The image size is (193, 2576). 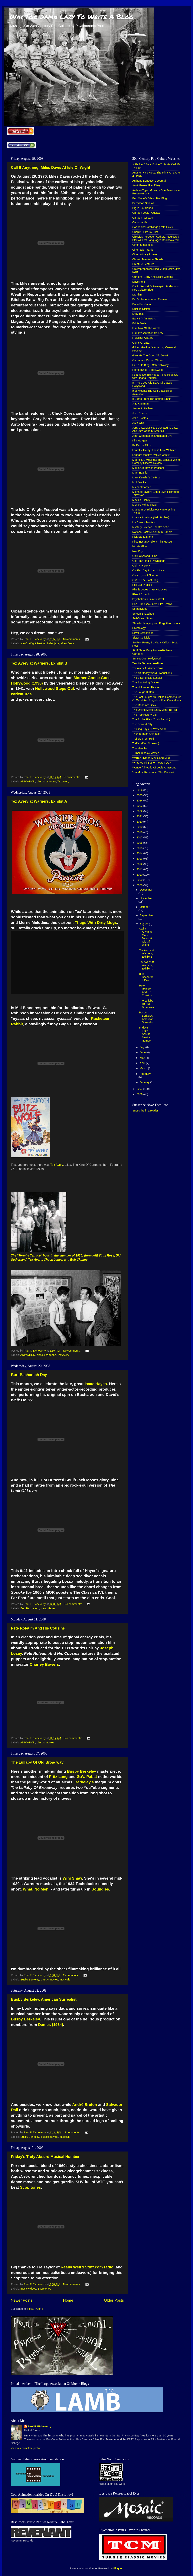 What do you see at coordinates (141, 304) in the screenshot?
I see `Drew Friedman` at bounding box center [141, 304].